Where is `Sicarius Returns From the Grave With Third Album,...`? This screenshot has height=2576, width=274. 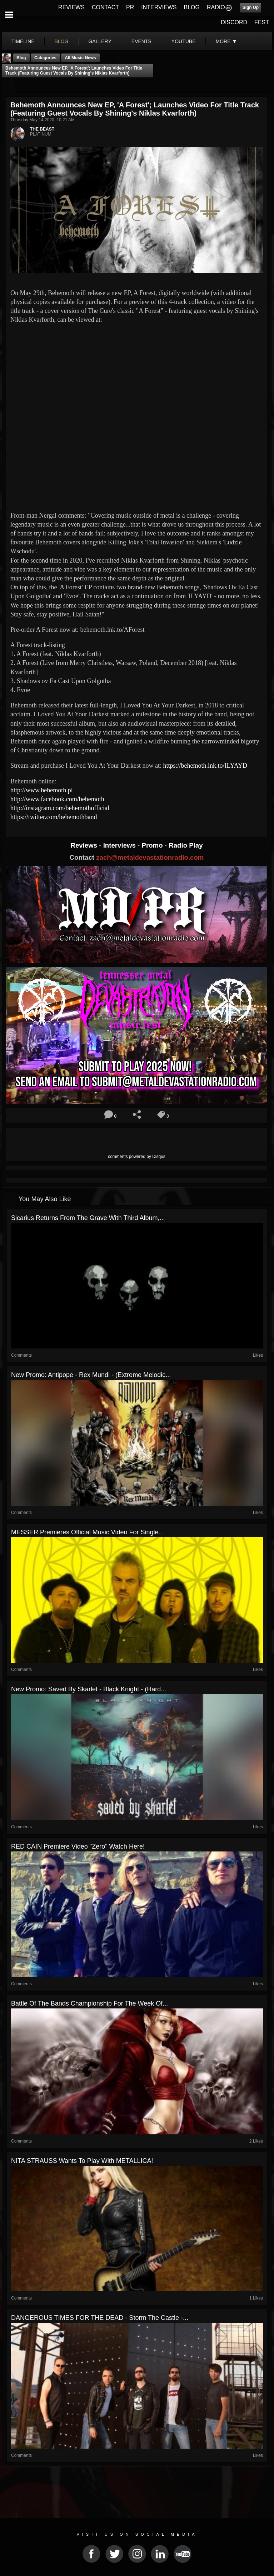 Sicarius Returns From the Grave With Third Album,... is located at coordinates (88, 1217).